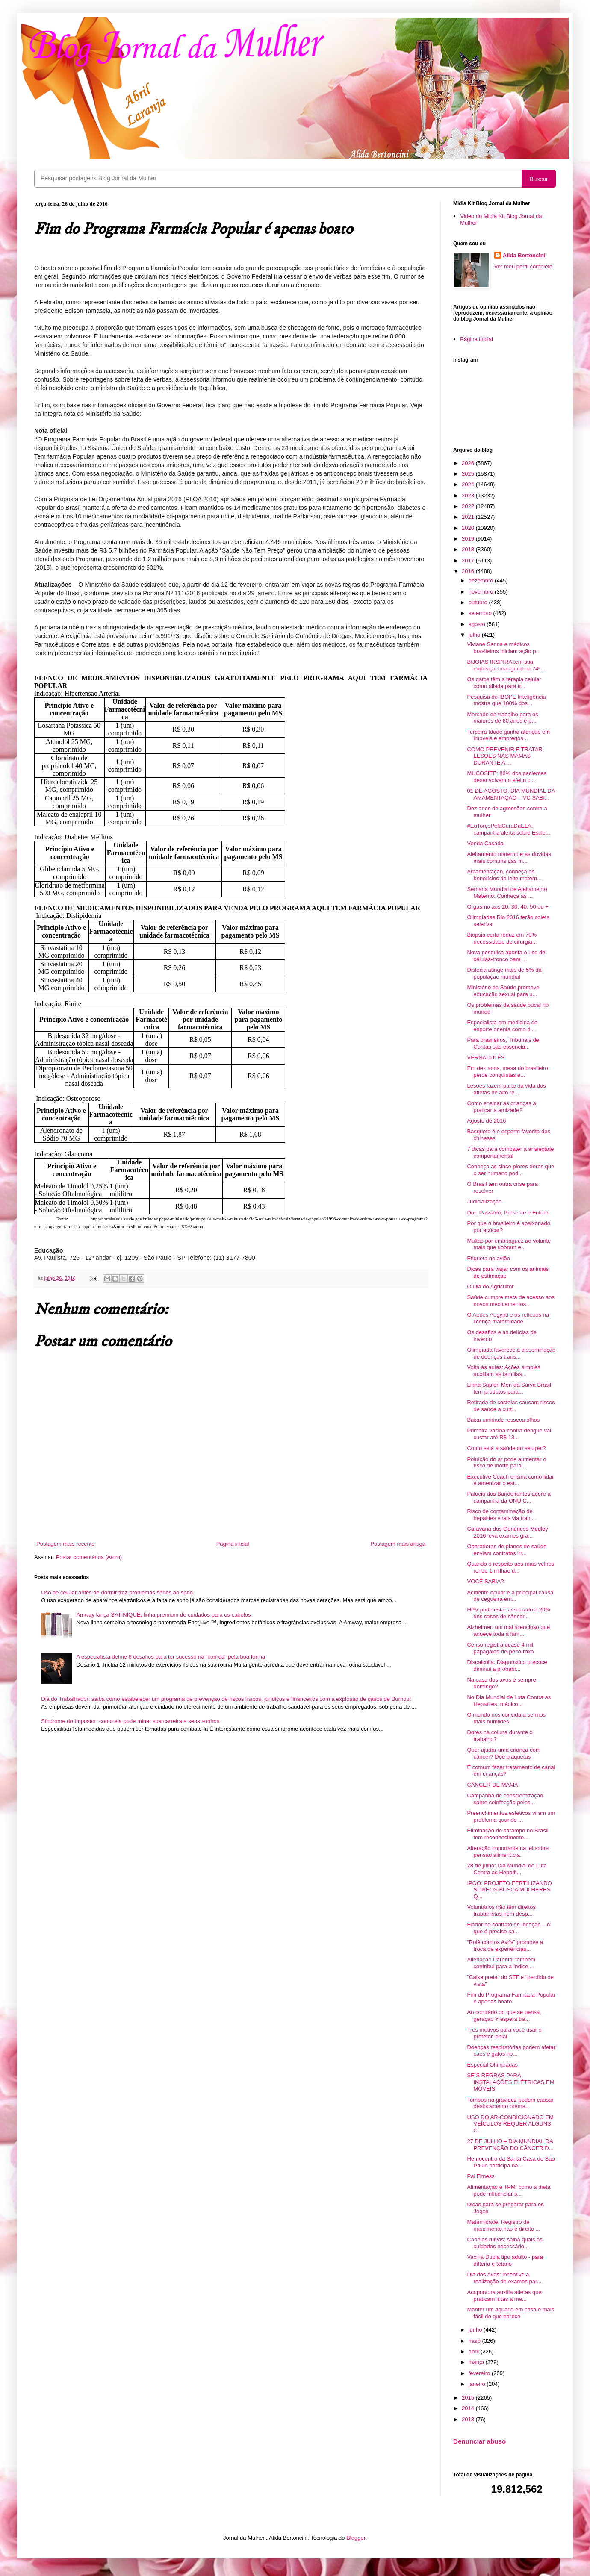 Image resolution: width=590 pixels, height=2576 pixels. I want to click on Três motivos para você usar o protetor labial, so click(504, 2033).